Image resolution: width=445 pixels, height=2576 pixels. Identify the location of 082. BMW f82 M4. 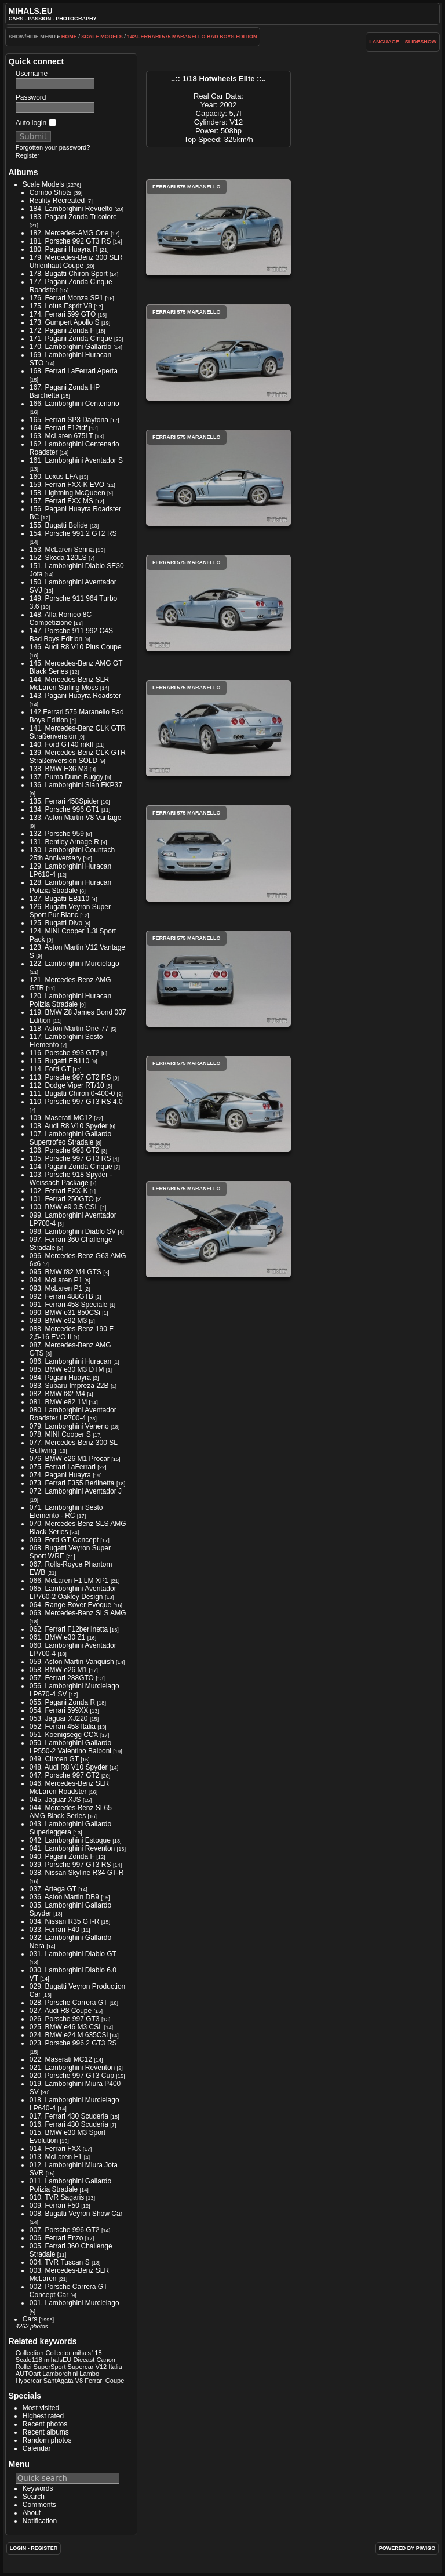
(57, 1394).